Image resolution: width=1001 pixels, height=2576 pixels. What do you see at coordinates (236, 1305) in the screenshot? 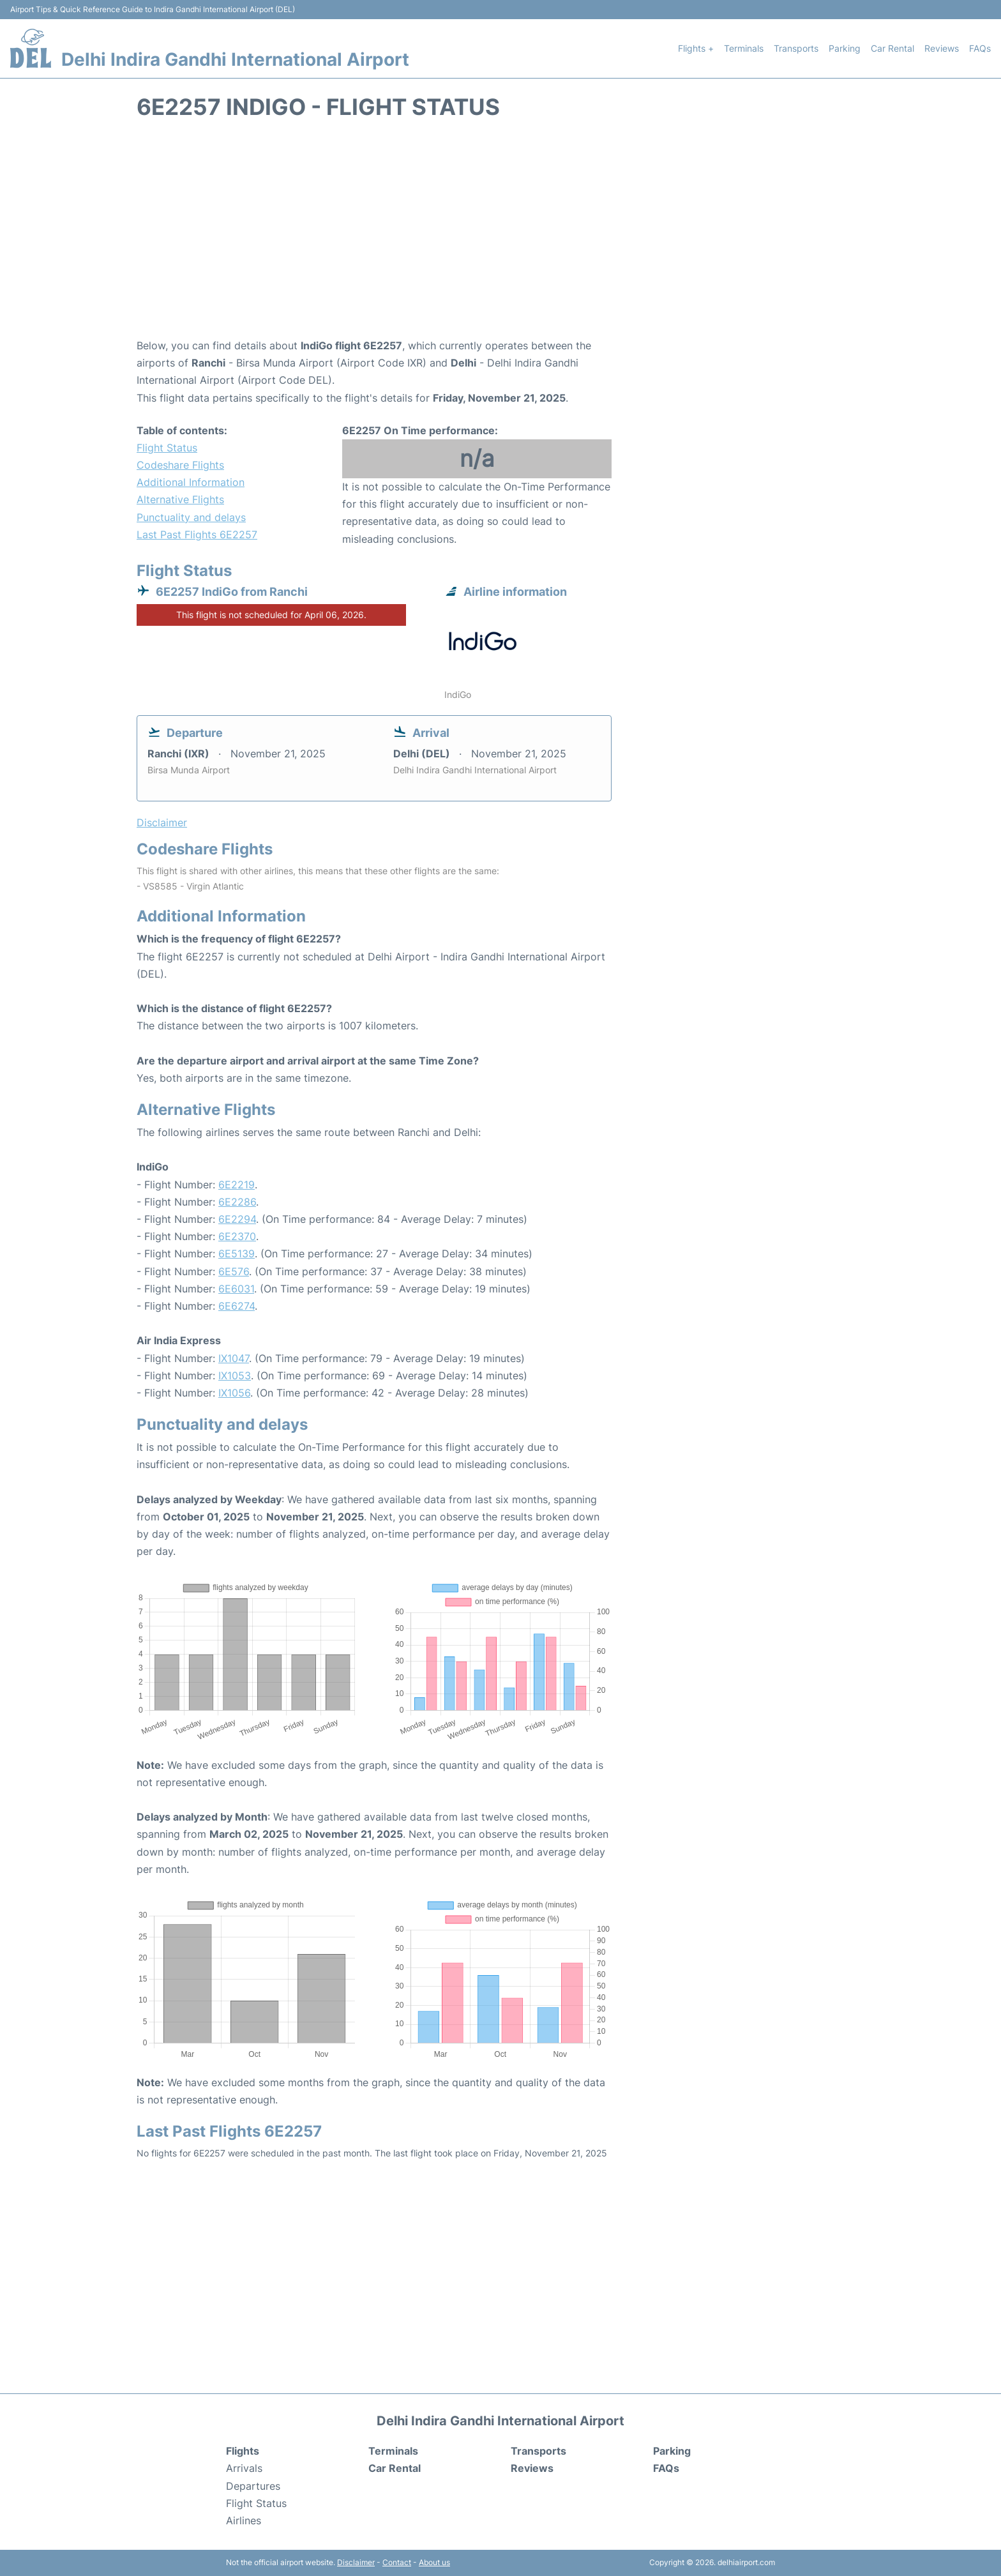
I see `6E6274` at bounding box center [236, 1305].